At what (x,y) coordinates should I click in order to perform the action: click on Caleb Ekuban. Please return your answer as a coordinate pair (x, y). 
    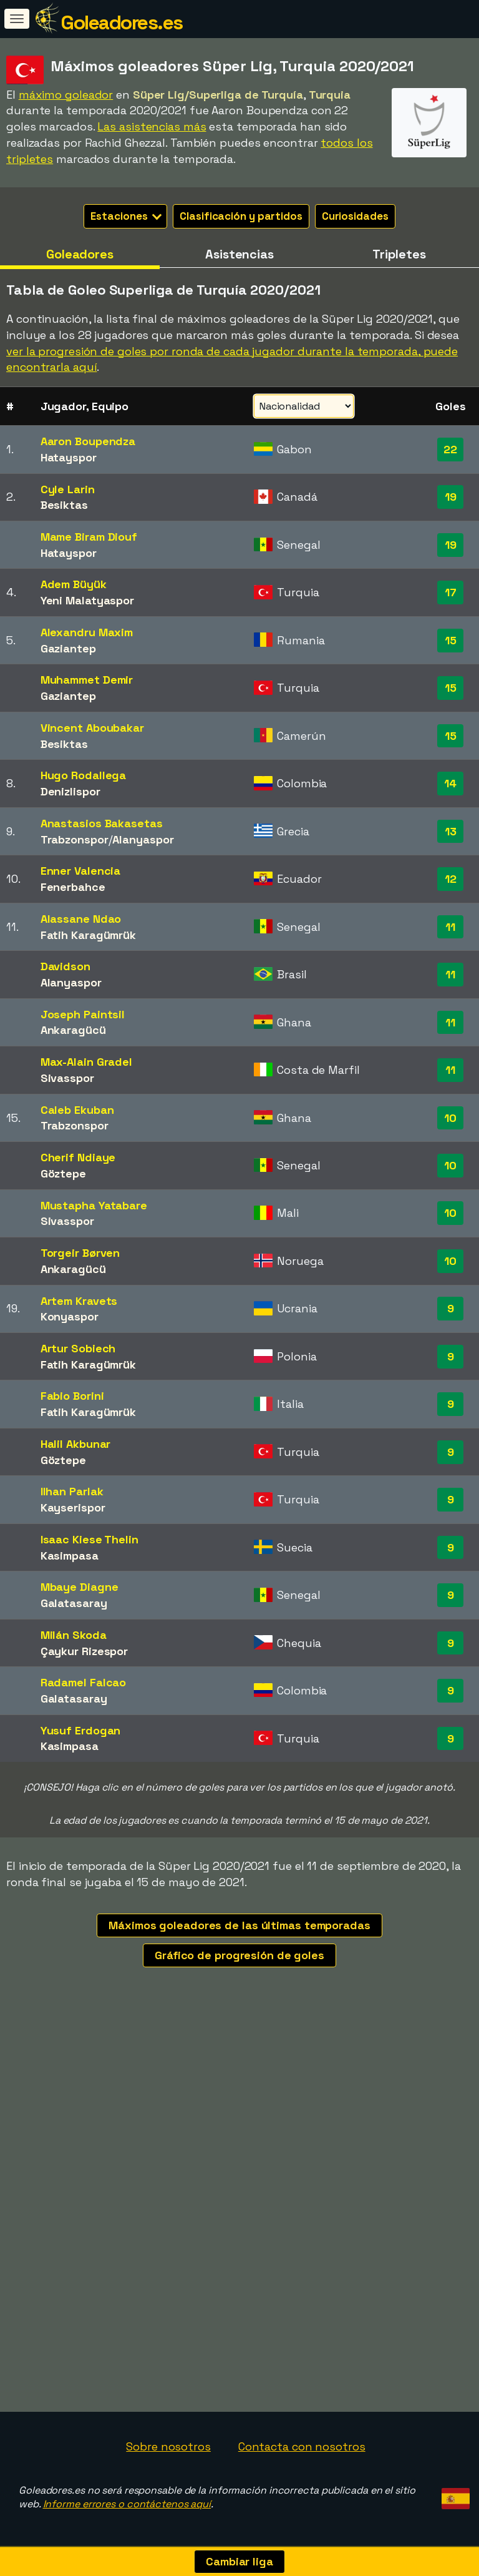
    Looking at the image, I should click on (77, 1110).